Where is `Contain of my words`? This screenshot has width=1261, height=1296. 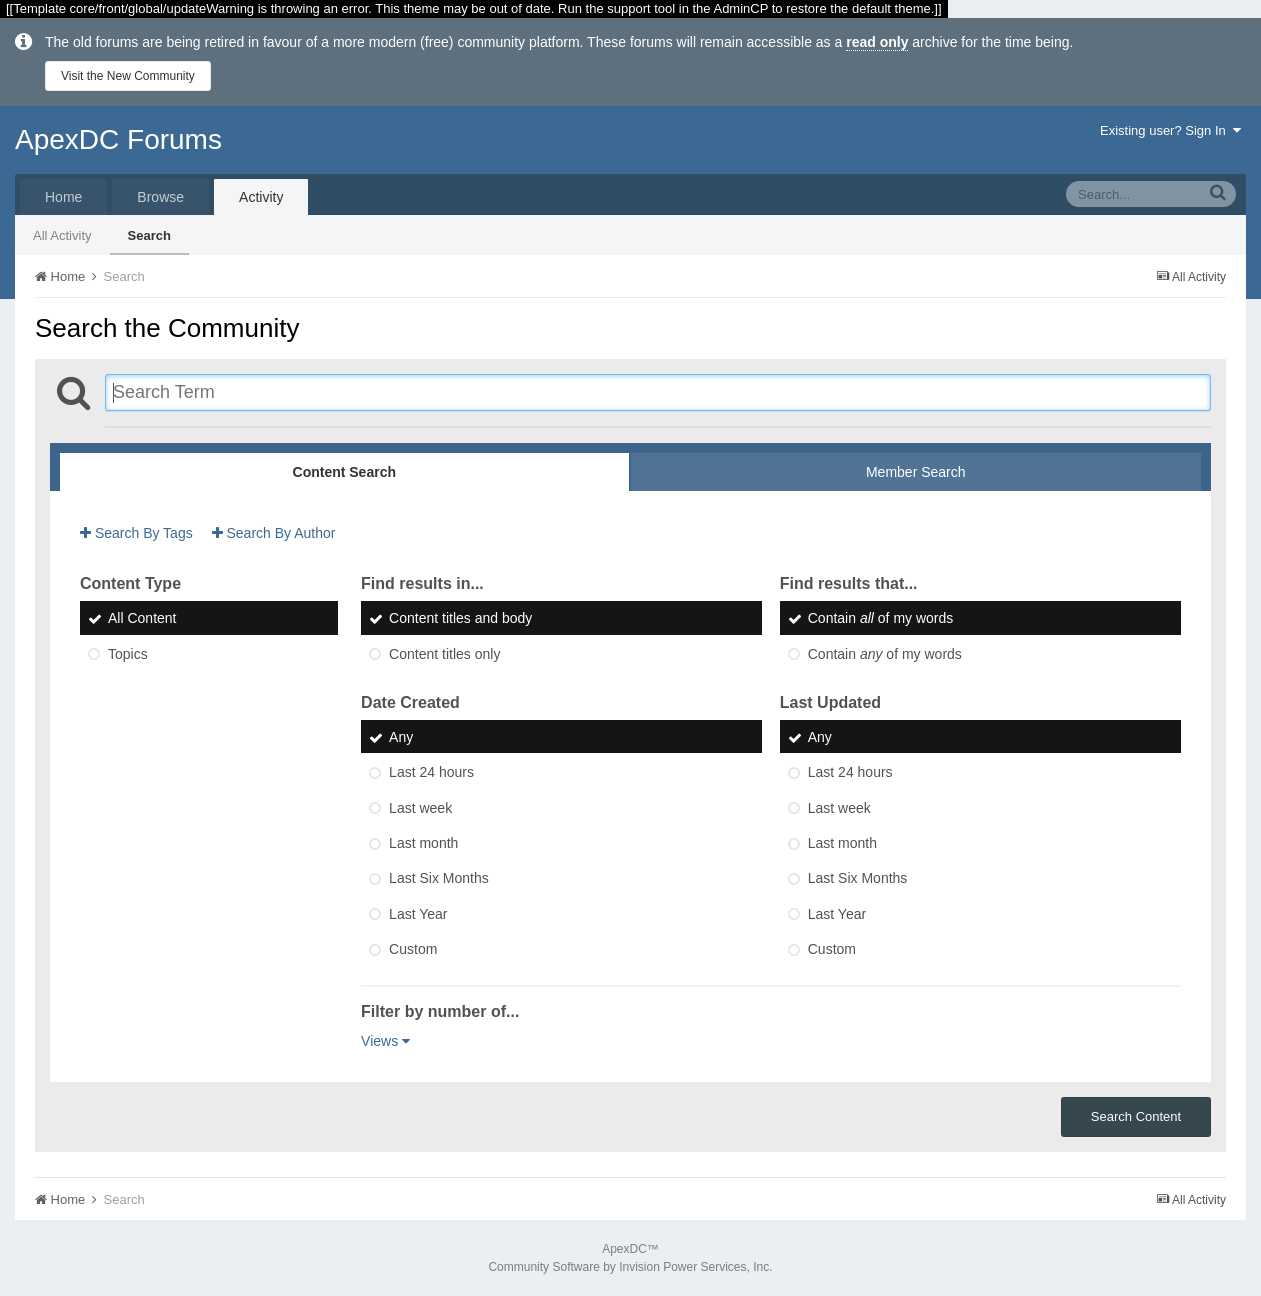 Contain of my words is located at coordinates (881, 619).